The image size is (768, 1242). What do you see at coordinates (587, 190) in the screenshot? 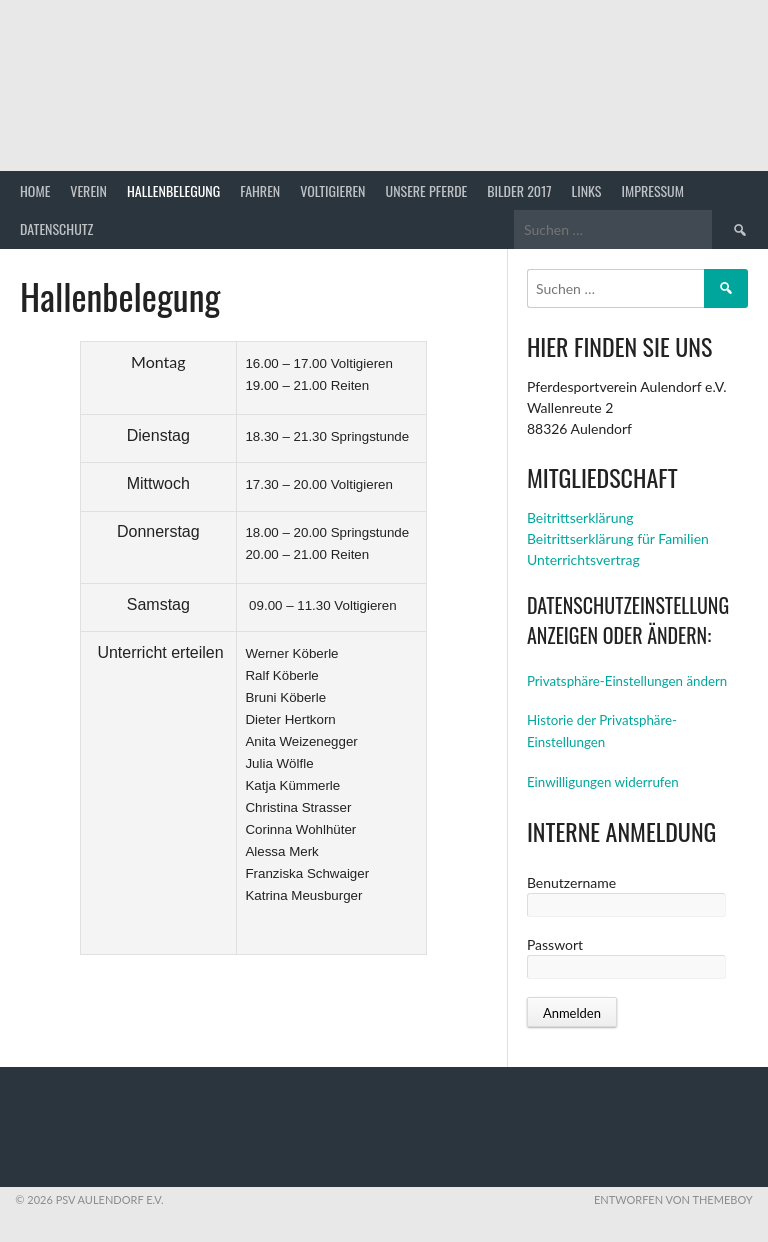
I see `Links` at bounding box center [587, 190].